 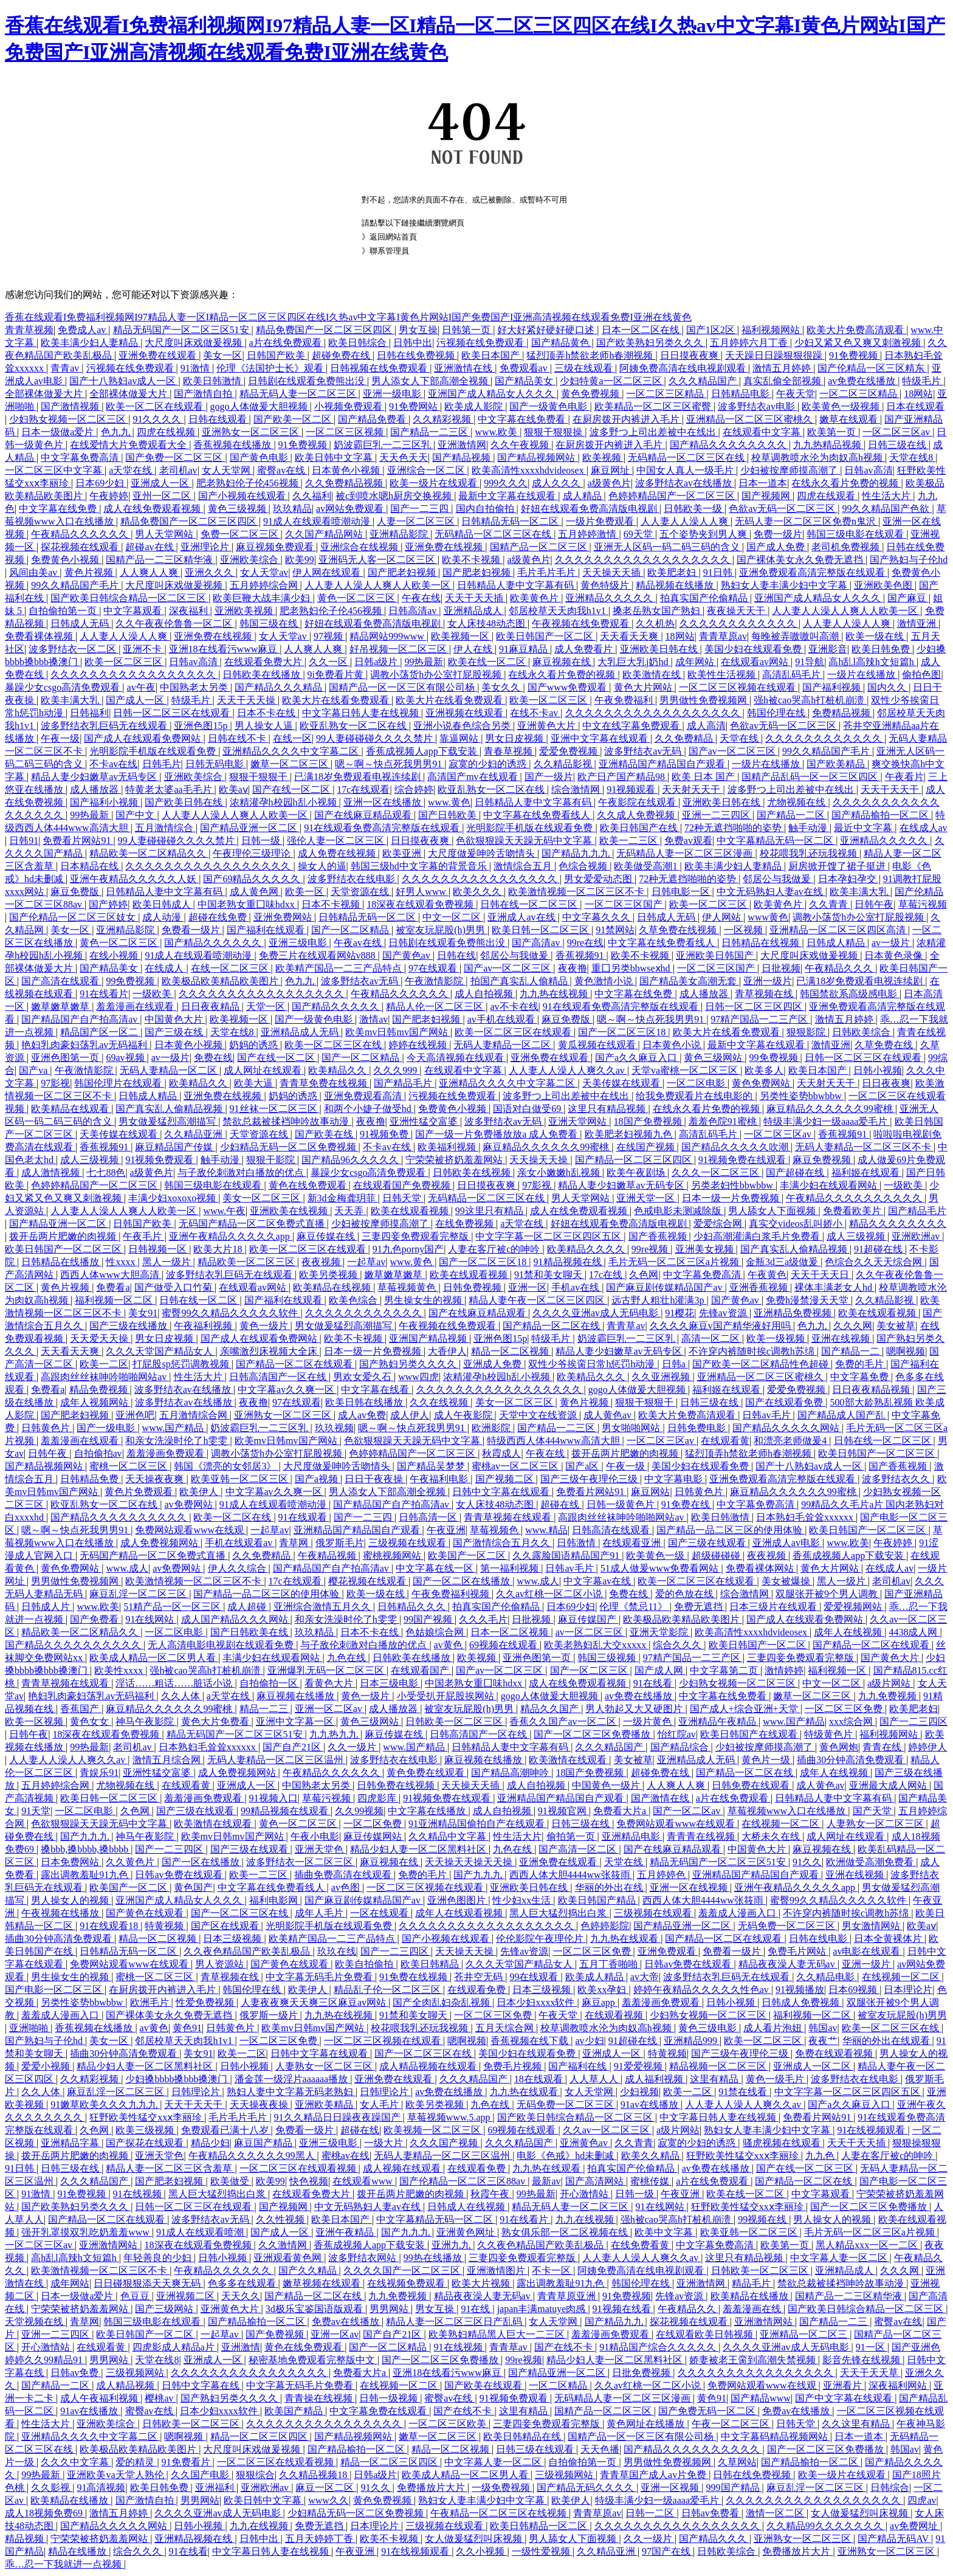 I want to click on 男女爱爱动态图, so click(x=599, y=879).